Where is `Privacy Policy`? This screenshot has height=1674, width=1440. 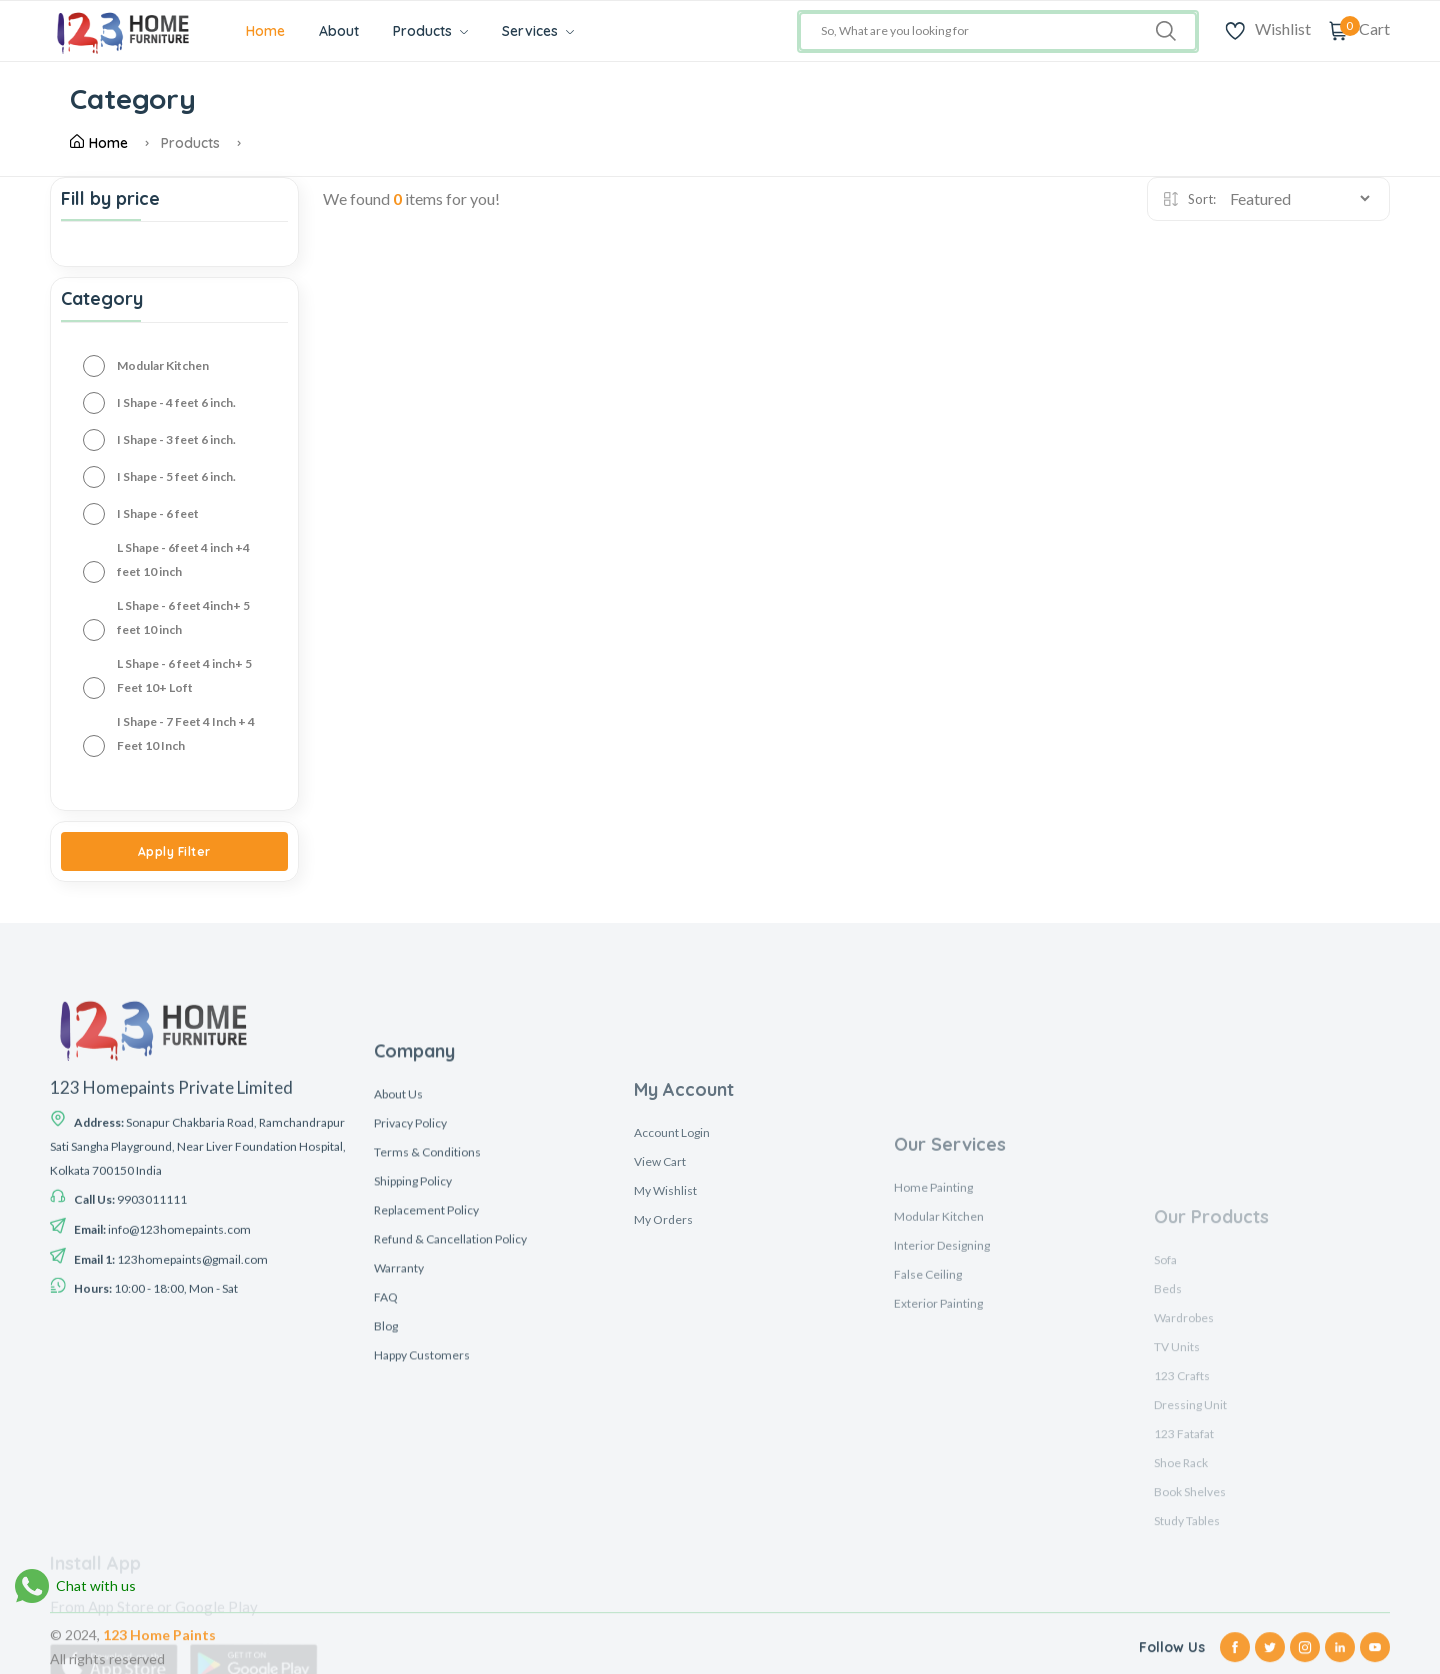
Privacy Policy is located at coordinates (410, 1301).